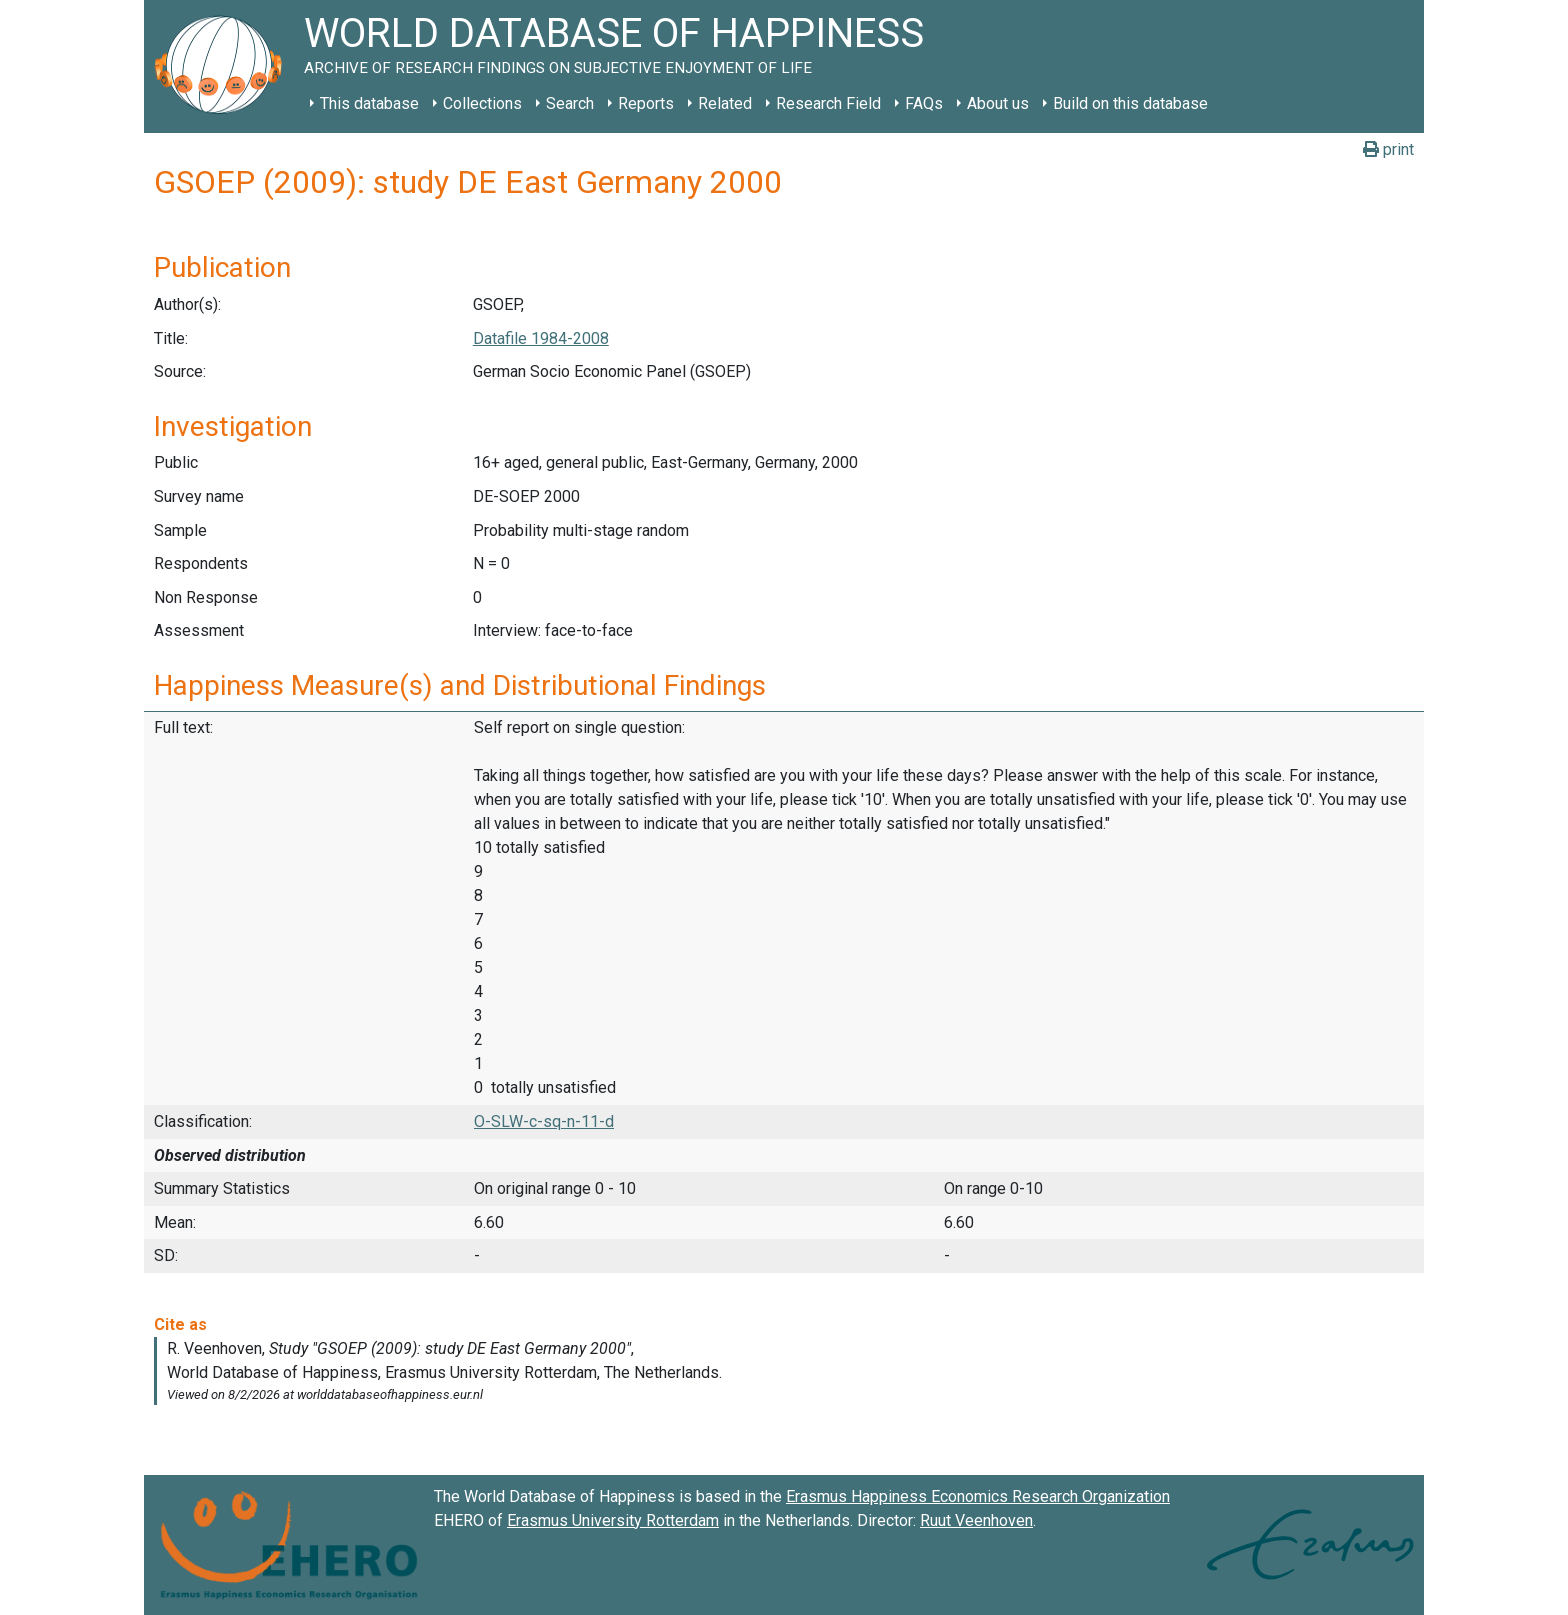 This screenshot has width=1568, height=1615. What do you see at coordinates (828, 103) in the screenshot?
I see `Research Field` at bounding box center [828, 103].